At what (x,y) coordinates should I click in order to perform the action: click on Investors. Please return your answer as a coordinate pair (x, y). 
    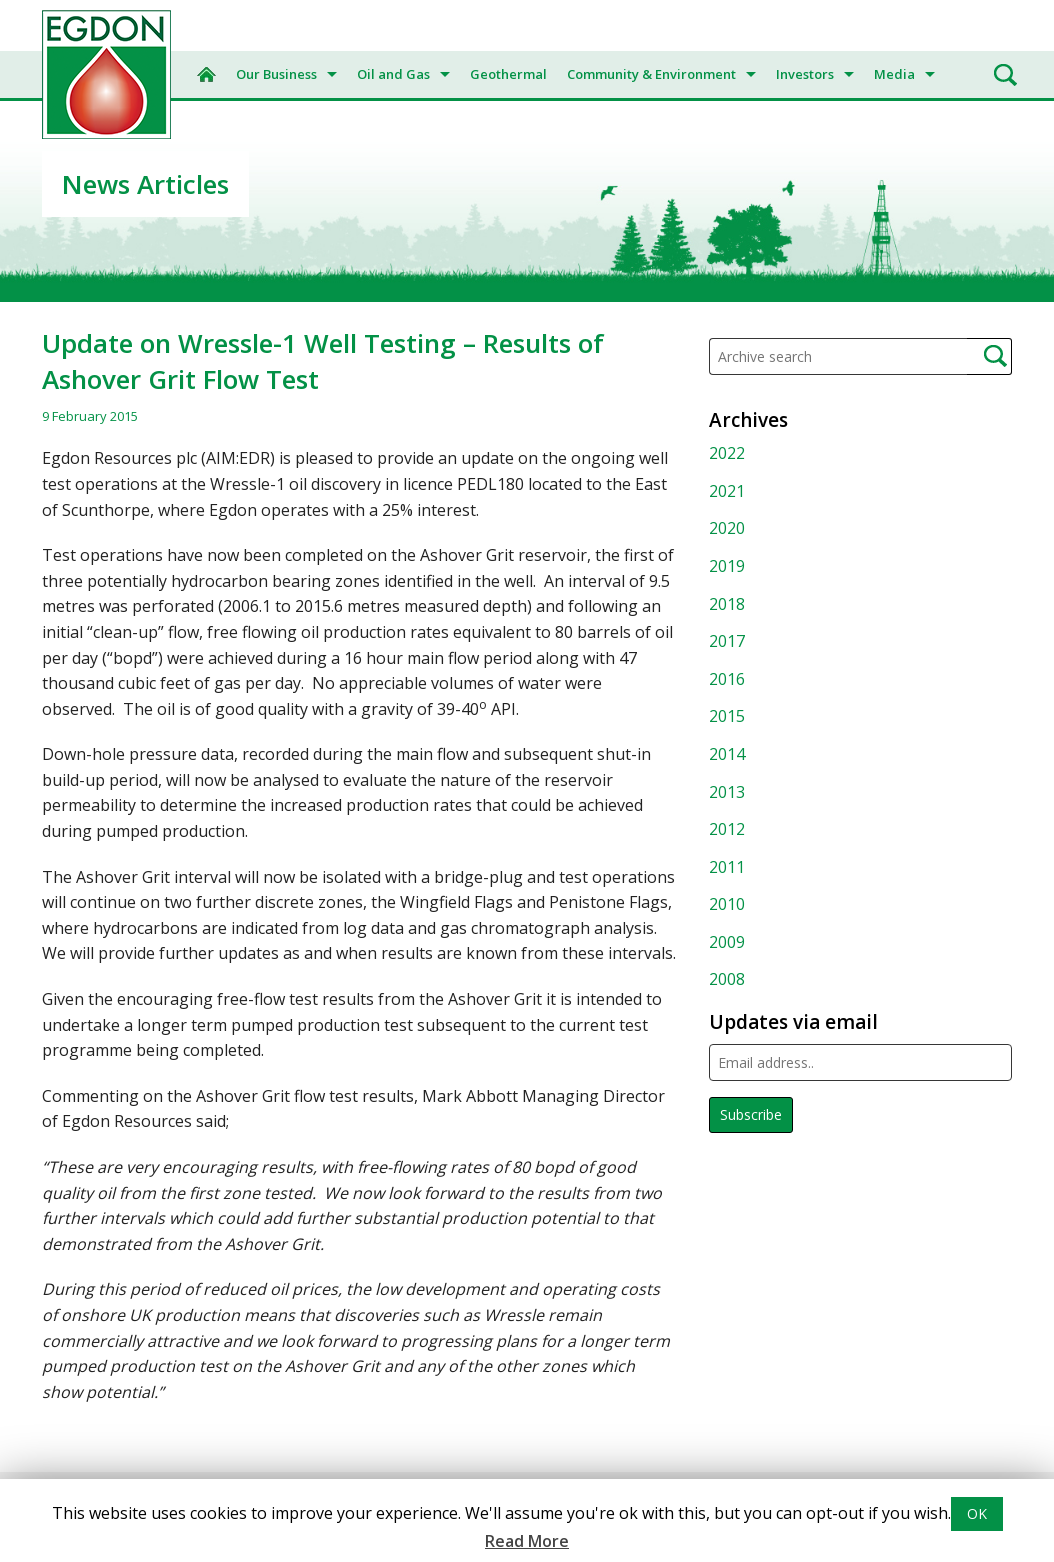
    Looking at the image, I should click on (805, 74).